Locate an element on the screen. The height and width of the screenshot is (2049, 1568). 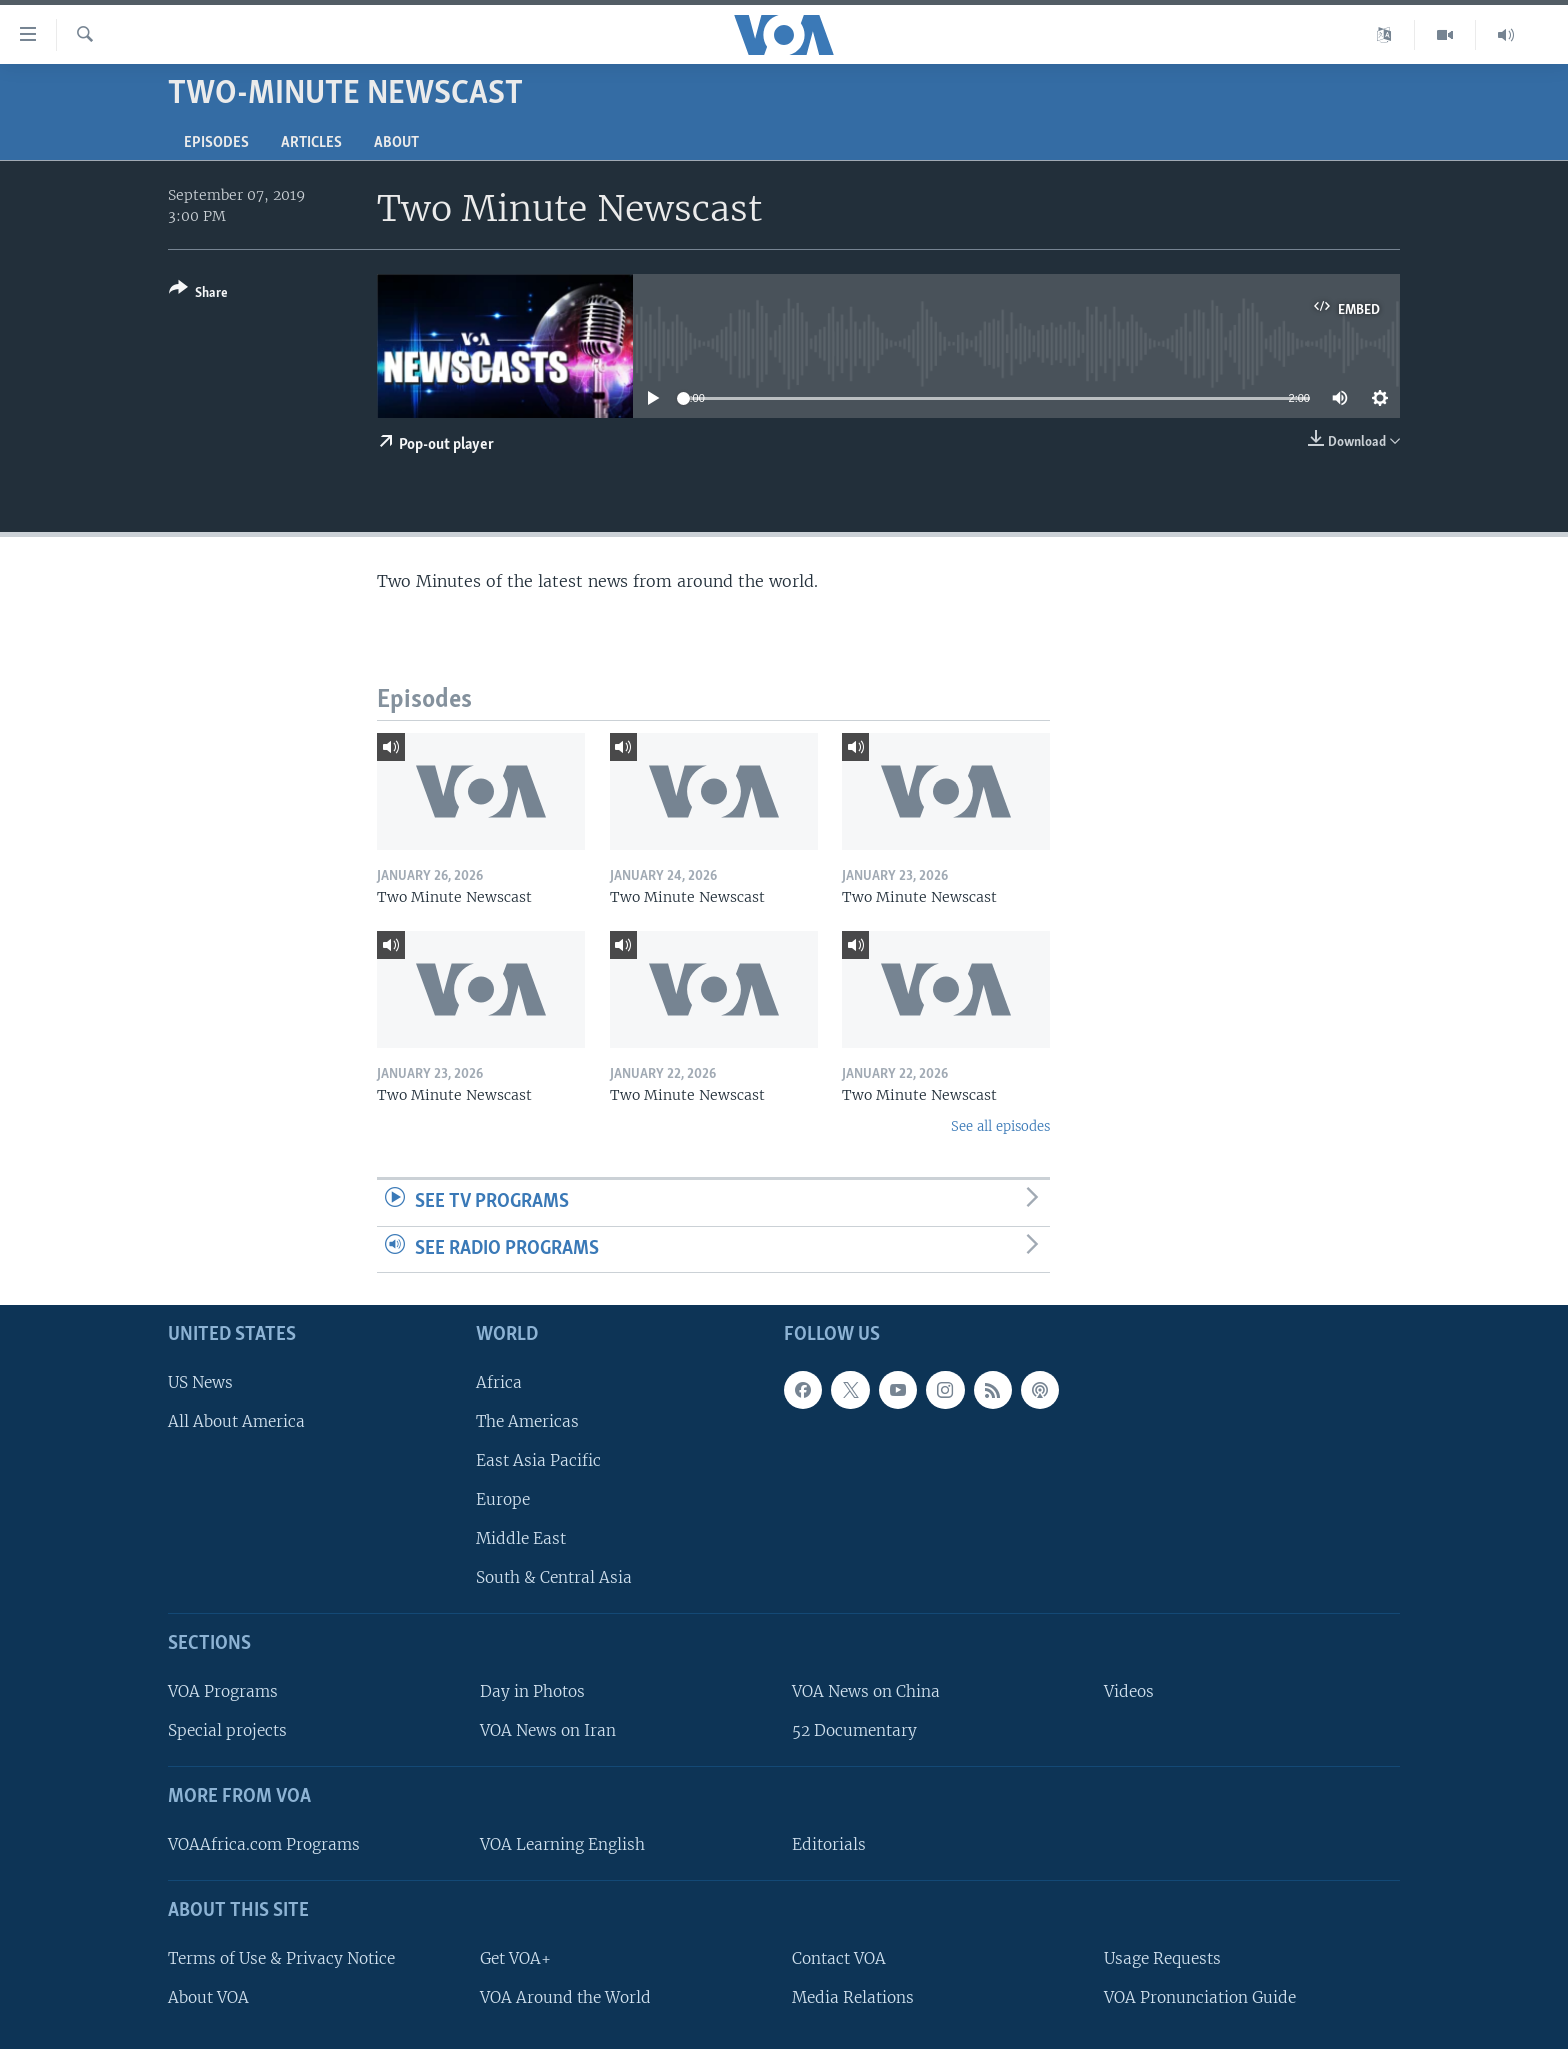
US News is located at coordinates (200, 1382).